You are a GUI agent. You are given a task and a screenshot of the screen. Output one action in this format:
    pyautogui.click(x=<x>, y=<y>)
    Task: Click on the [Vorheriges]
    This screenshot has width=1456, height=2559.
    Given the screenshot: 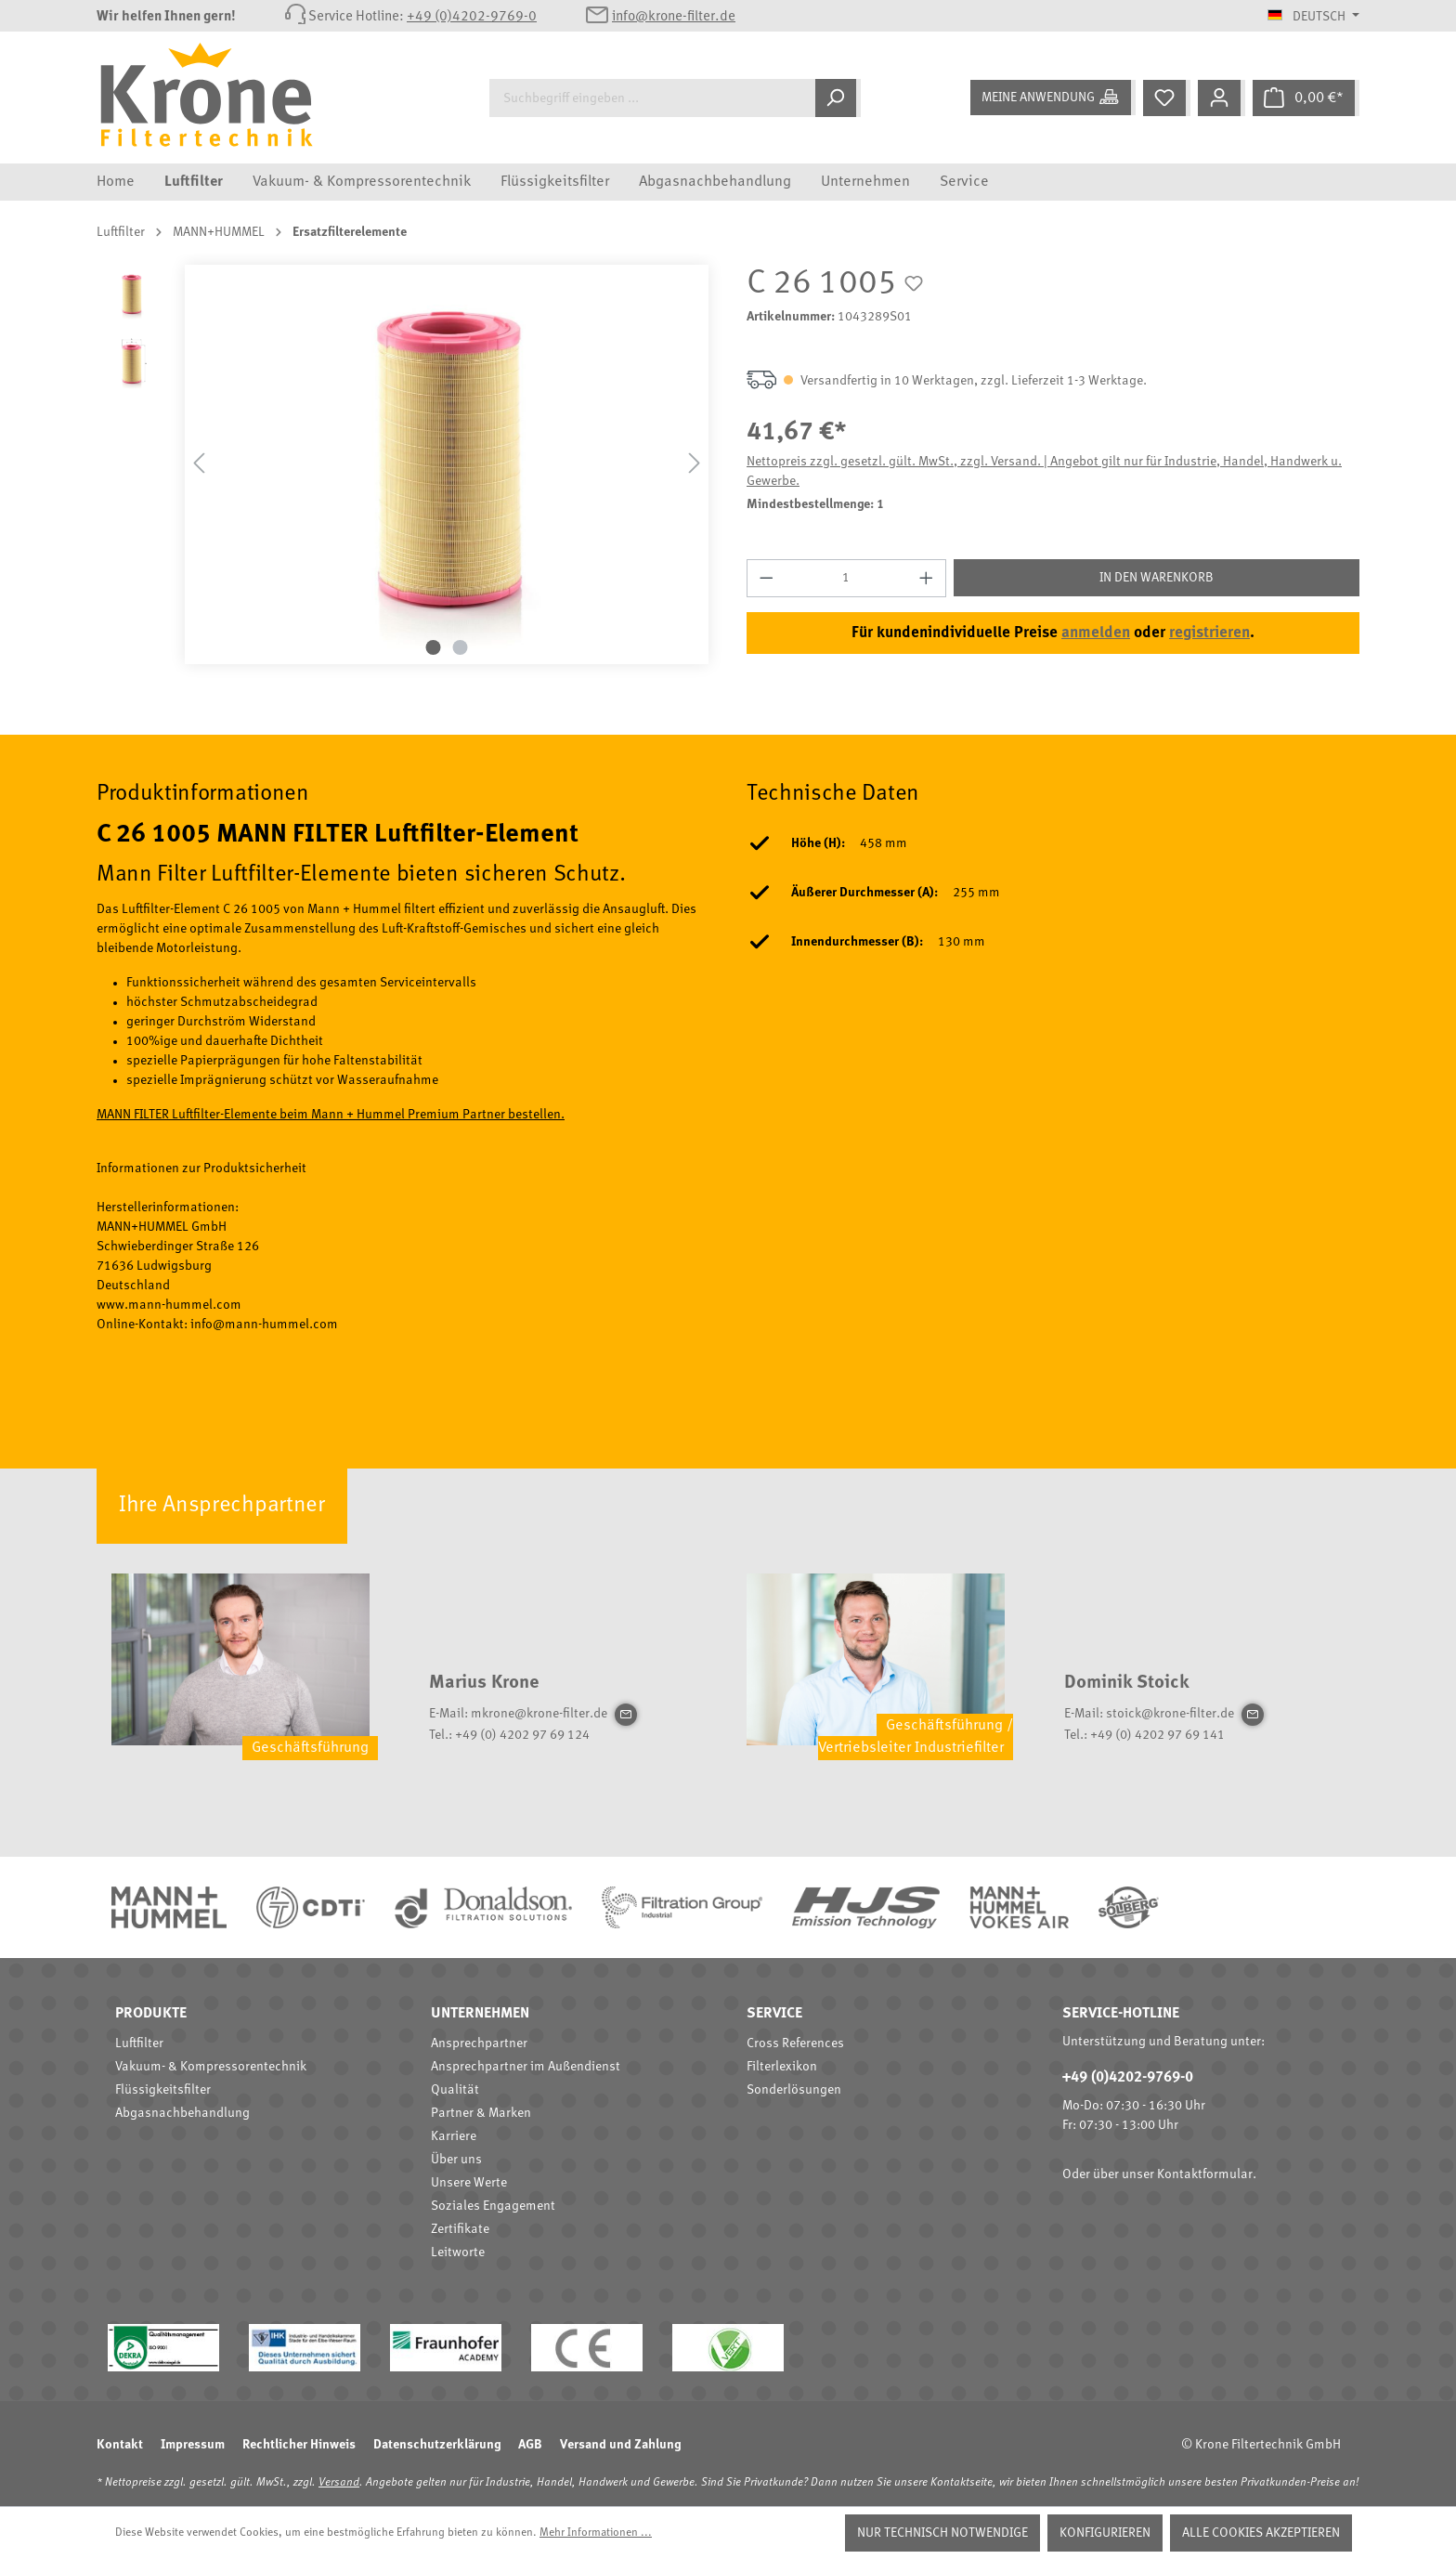 What is the action you would take?
    pyautogui.click(x=199, y=464)
    